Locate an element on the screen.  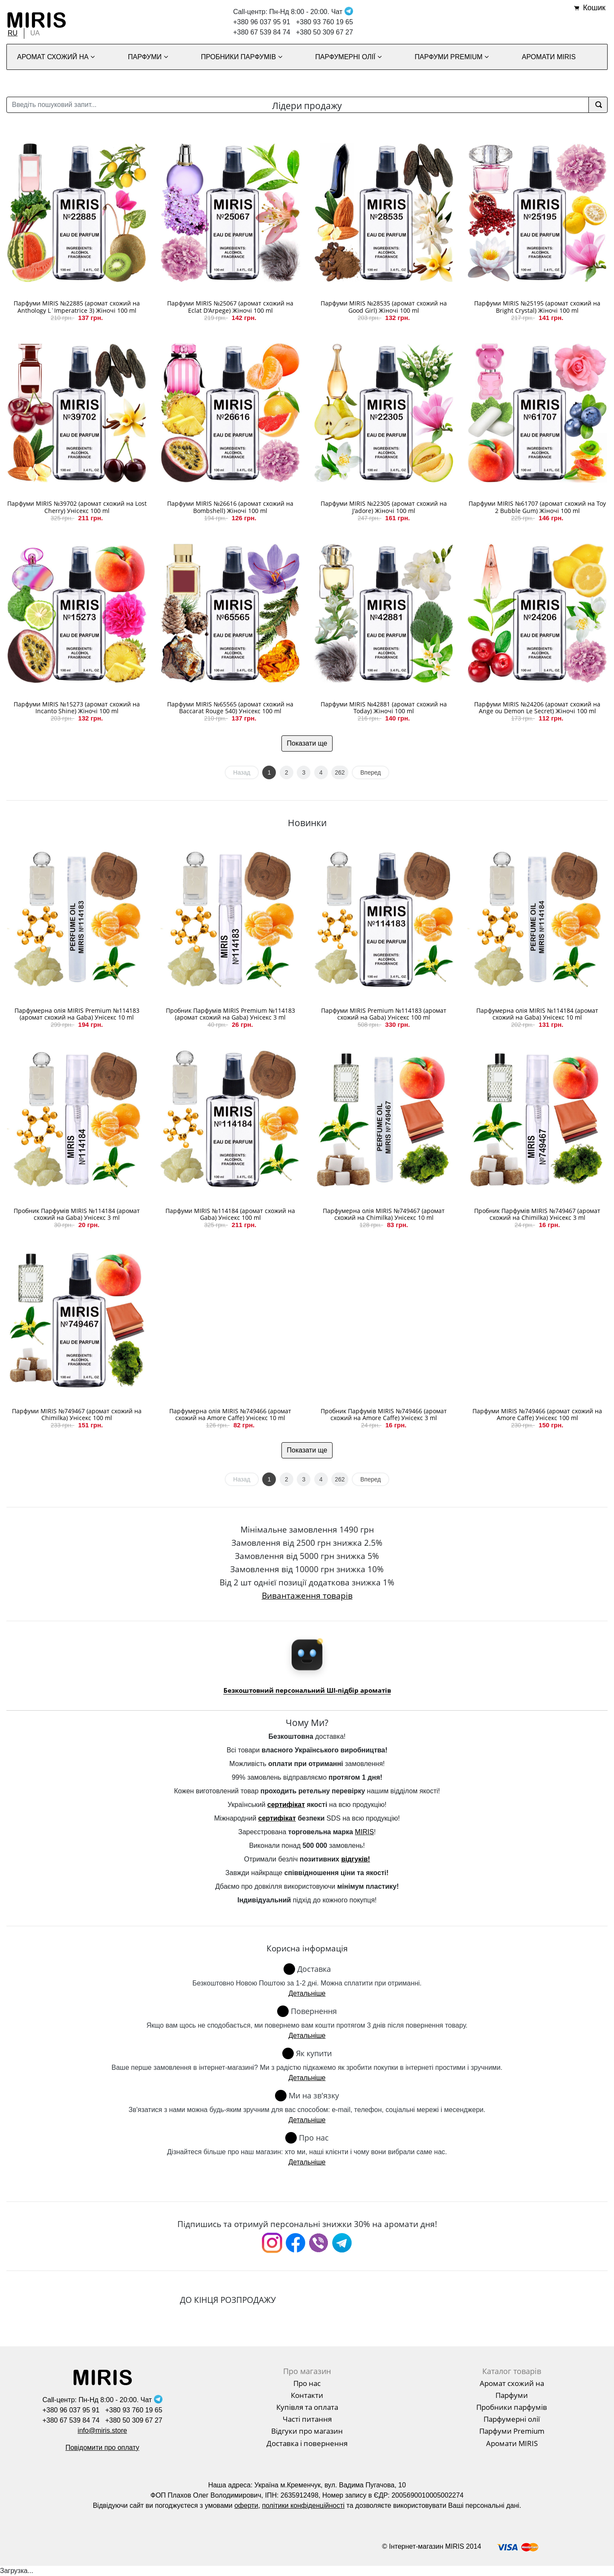
Парфуми MIRIS №749467 (аромат схожий на Chimilka) Унісекс 100 ml is located at coordinates (77, 1414).